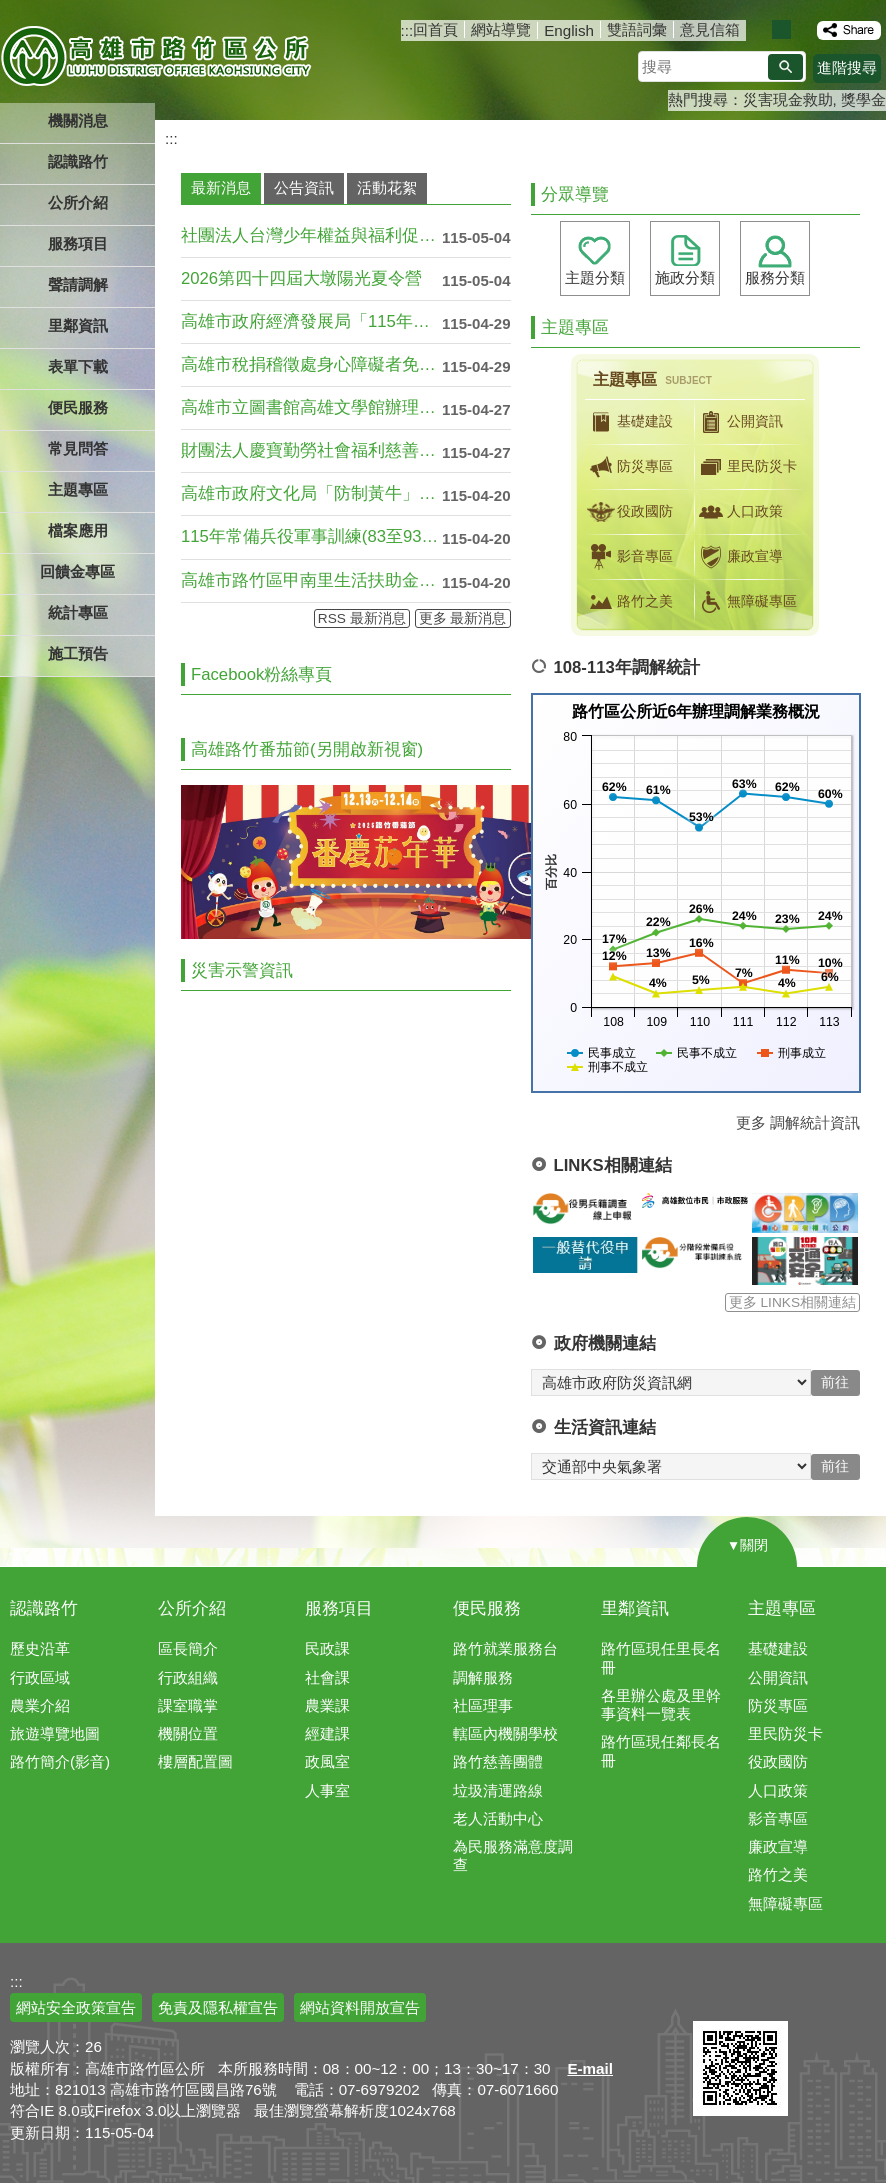  Describe the element at coordinates (483, 1705) in the screenshot. I see `社區理事` at that location.